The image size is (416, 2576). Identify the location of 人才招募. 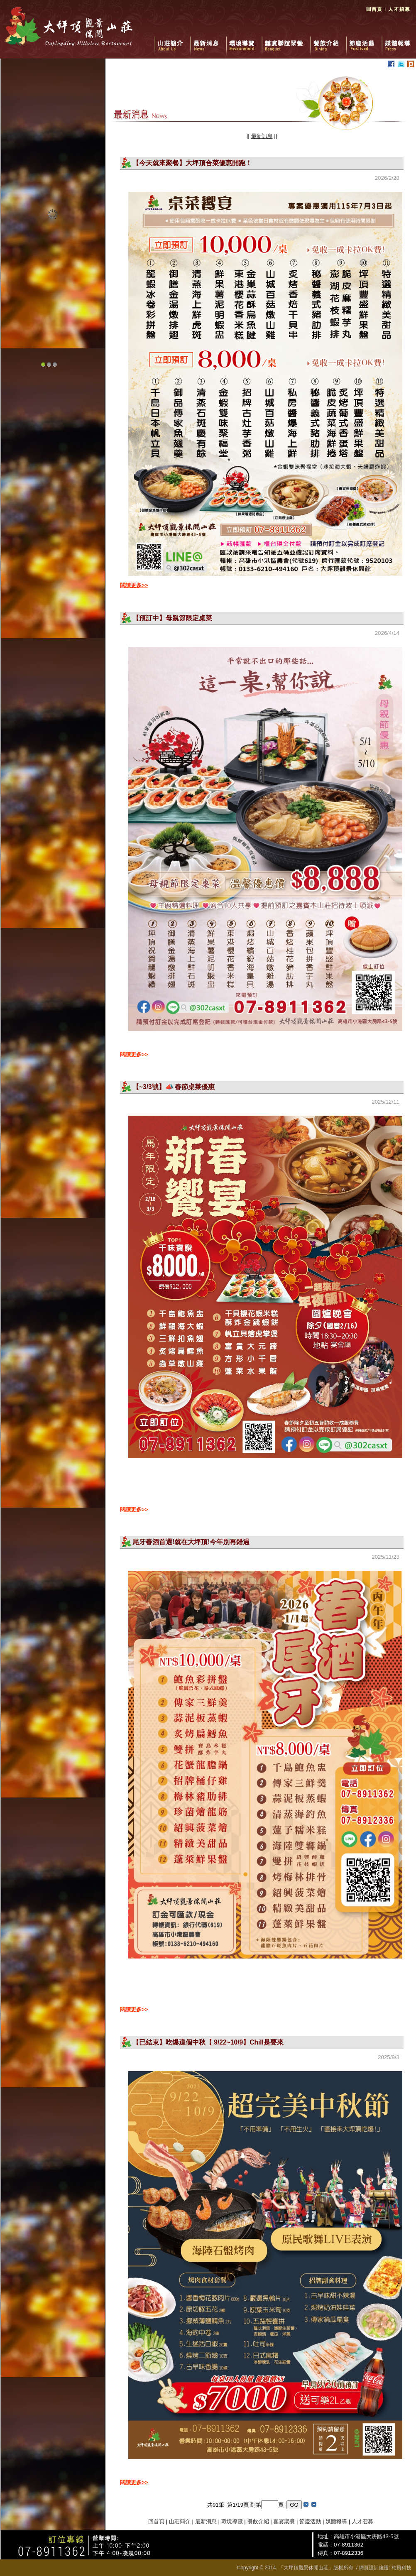
(399, 12).